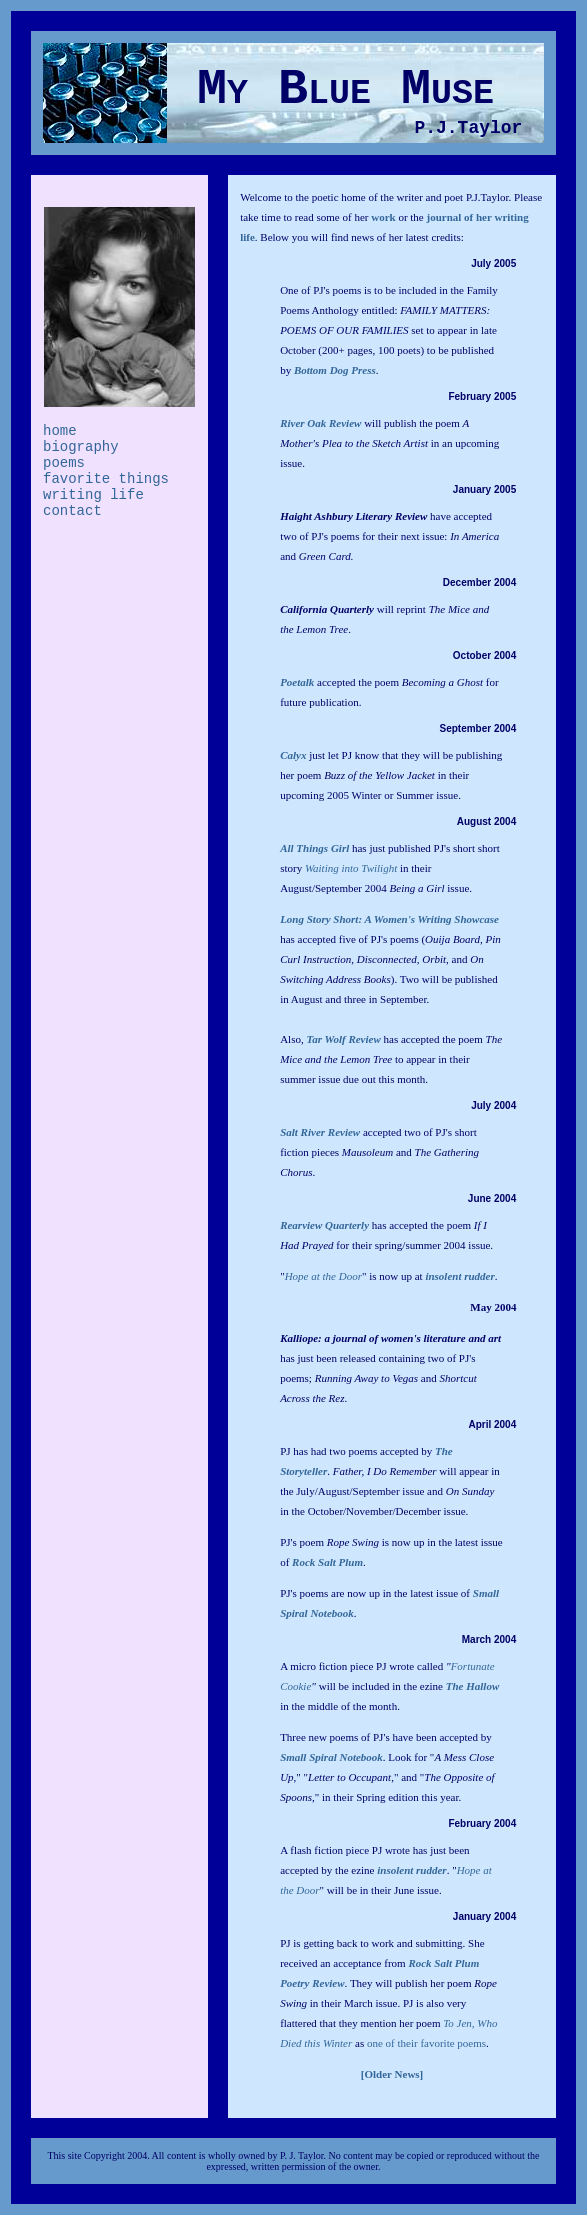 This screenshot has height=2215, width=587. Describe the element at coordinates (64, 463) in the screenshot. I see `poems` at that location.